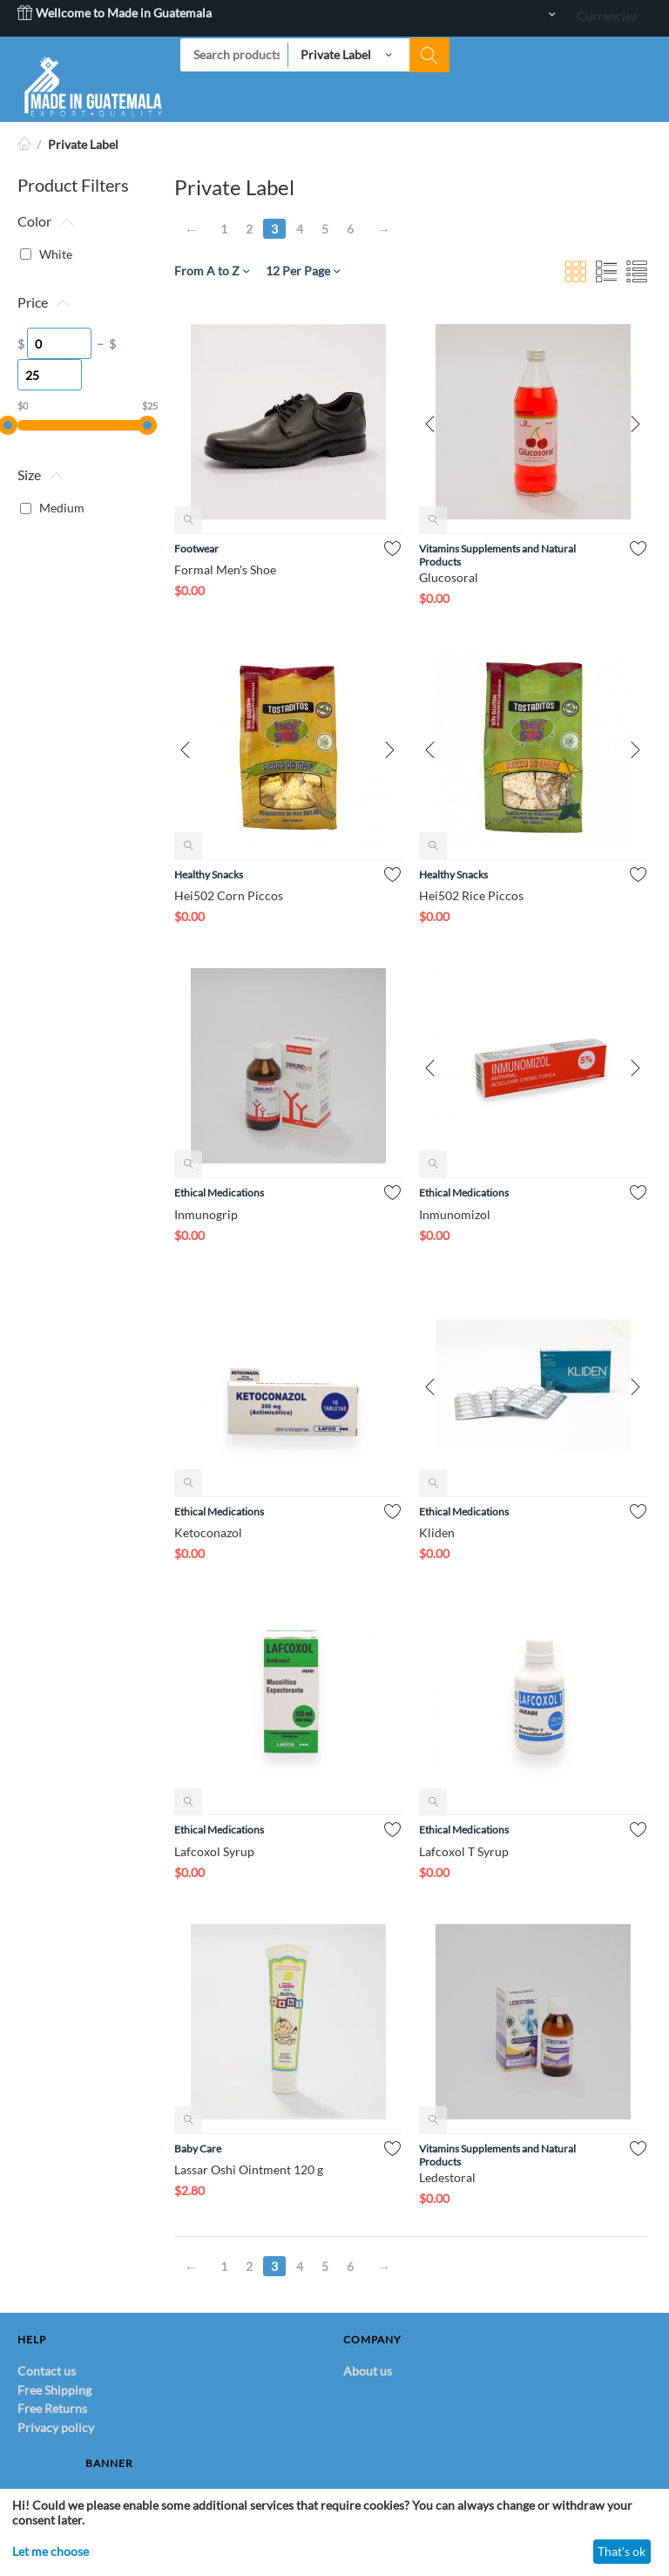 The image size is (669, 2576). I want to click on Lafcoxol Syrup, so click(214, 1851).